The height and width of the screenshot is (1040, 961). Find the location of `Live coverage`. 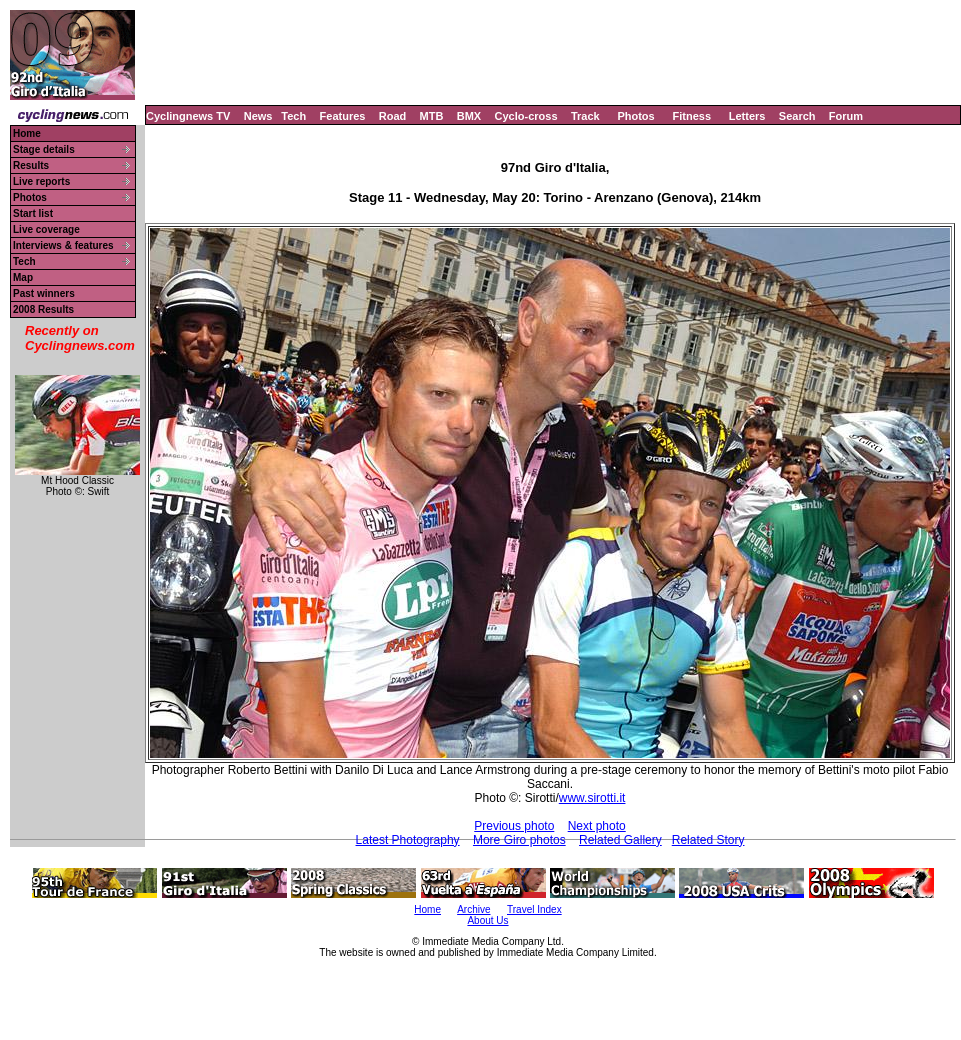

Live coverage is located at coordinates (46, 229).